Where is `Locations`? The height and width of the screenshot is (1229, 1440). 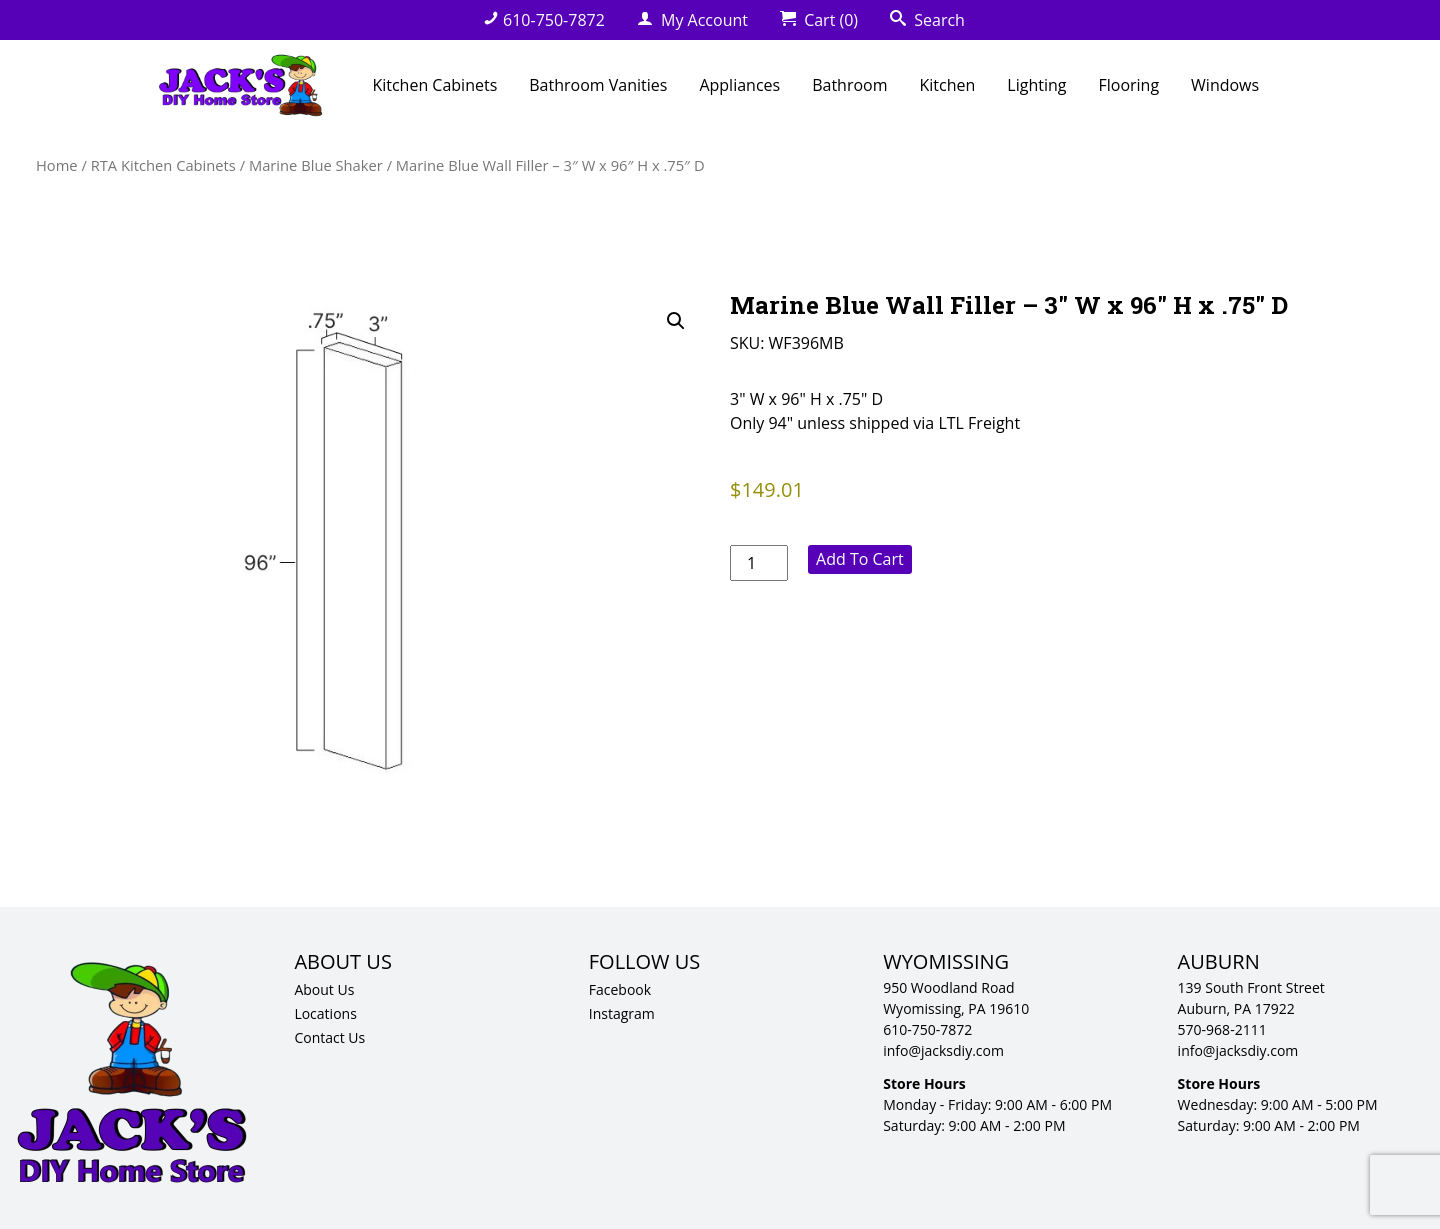
Locations is located at coordinates (325, 1013).